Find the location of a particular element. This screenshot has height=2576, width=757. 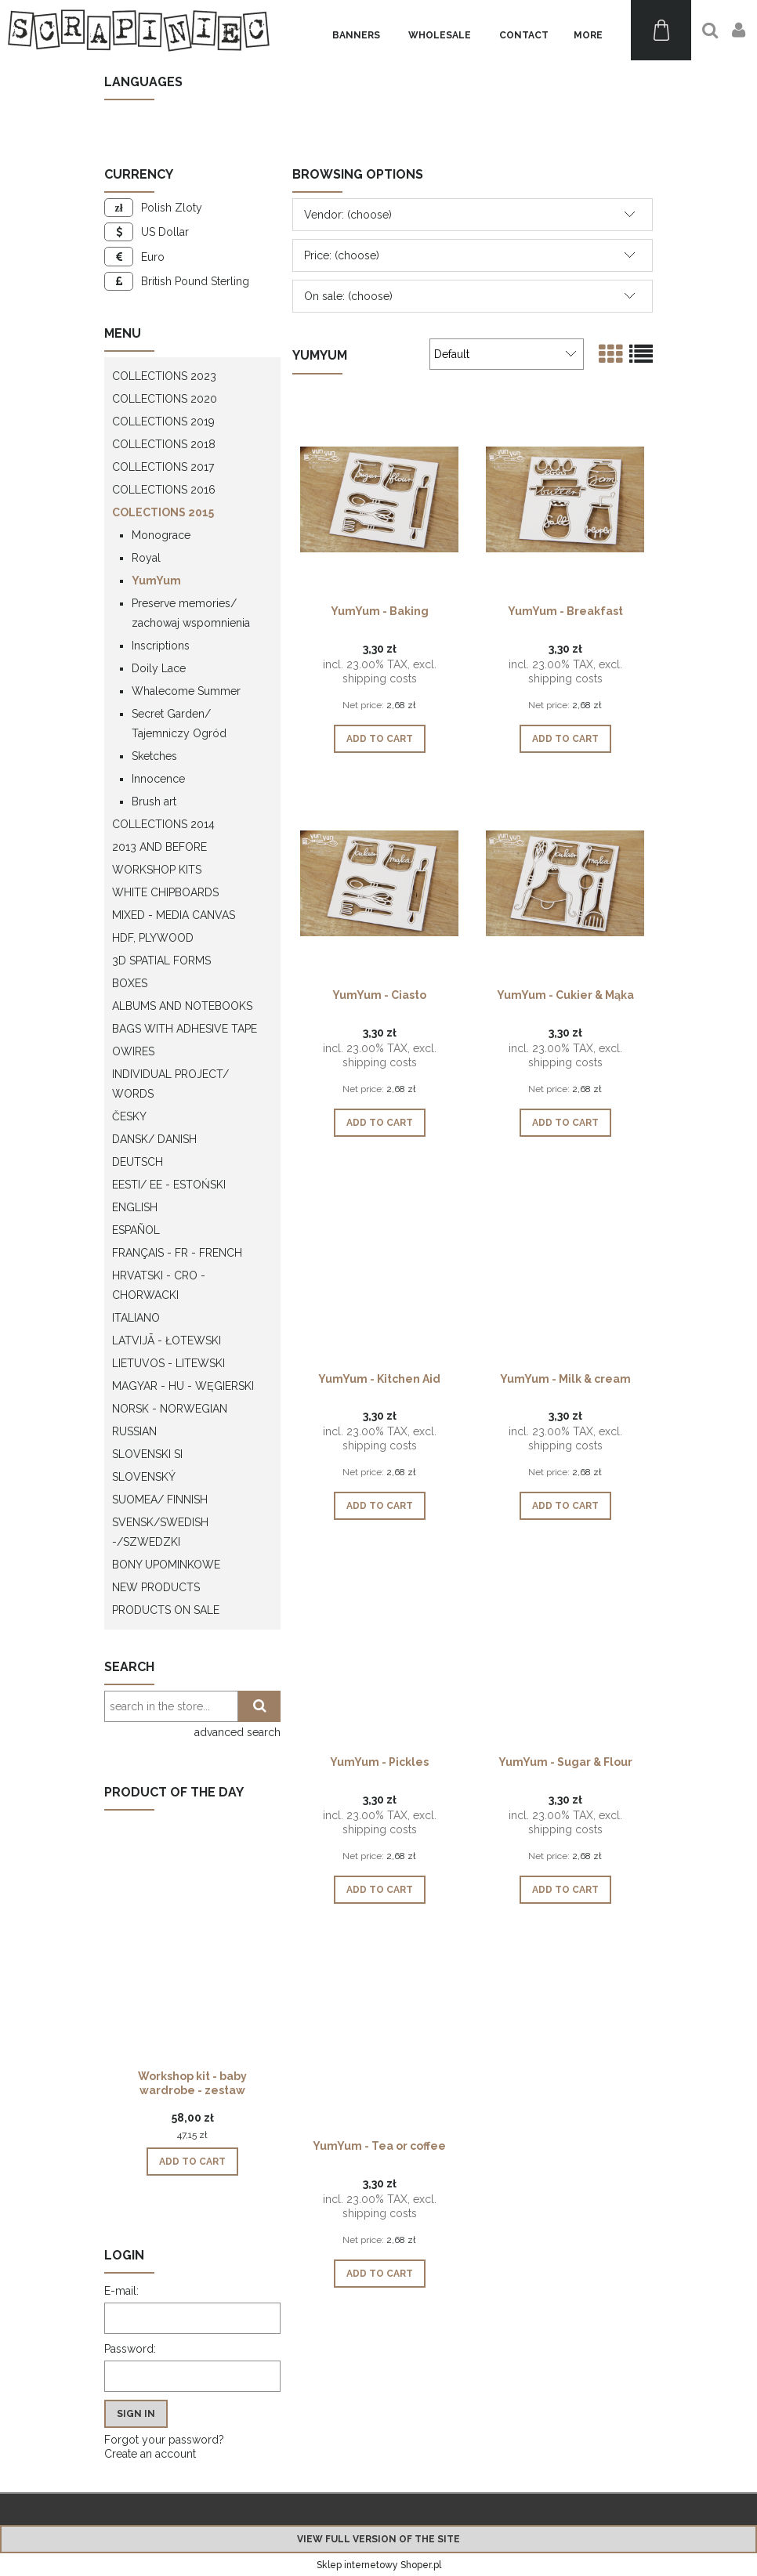

Russian is located at coordinates (134, 1431).